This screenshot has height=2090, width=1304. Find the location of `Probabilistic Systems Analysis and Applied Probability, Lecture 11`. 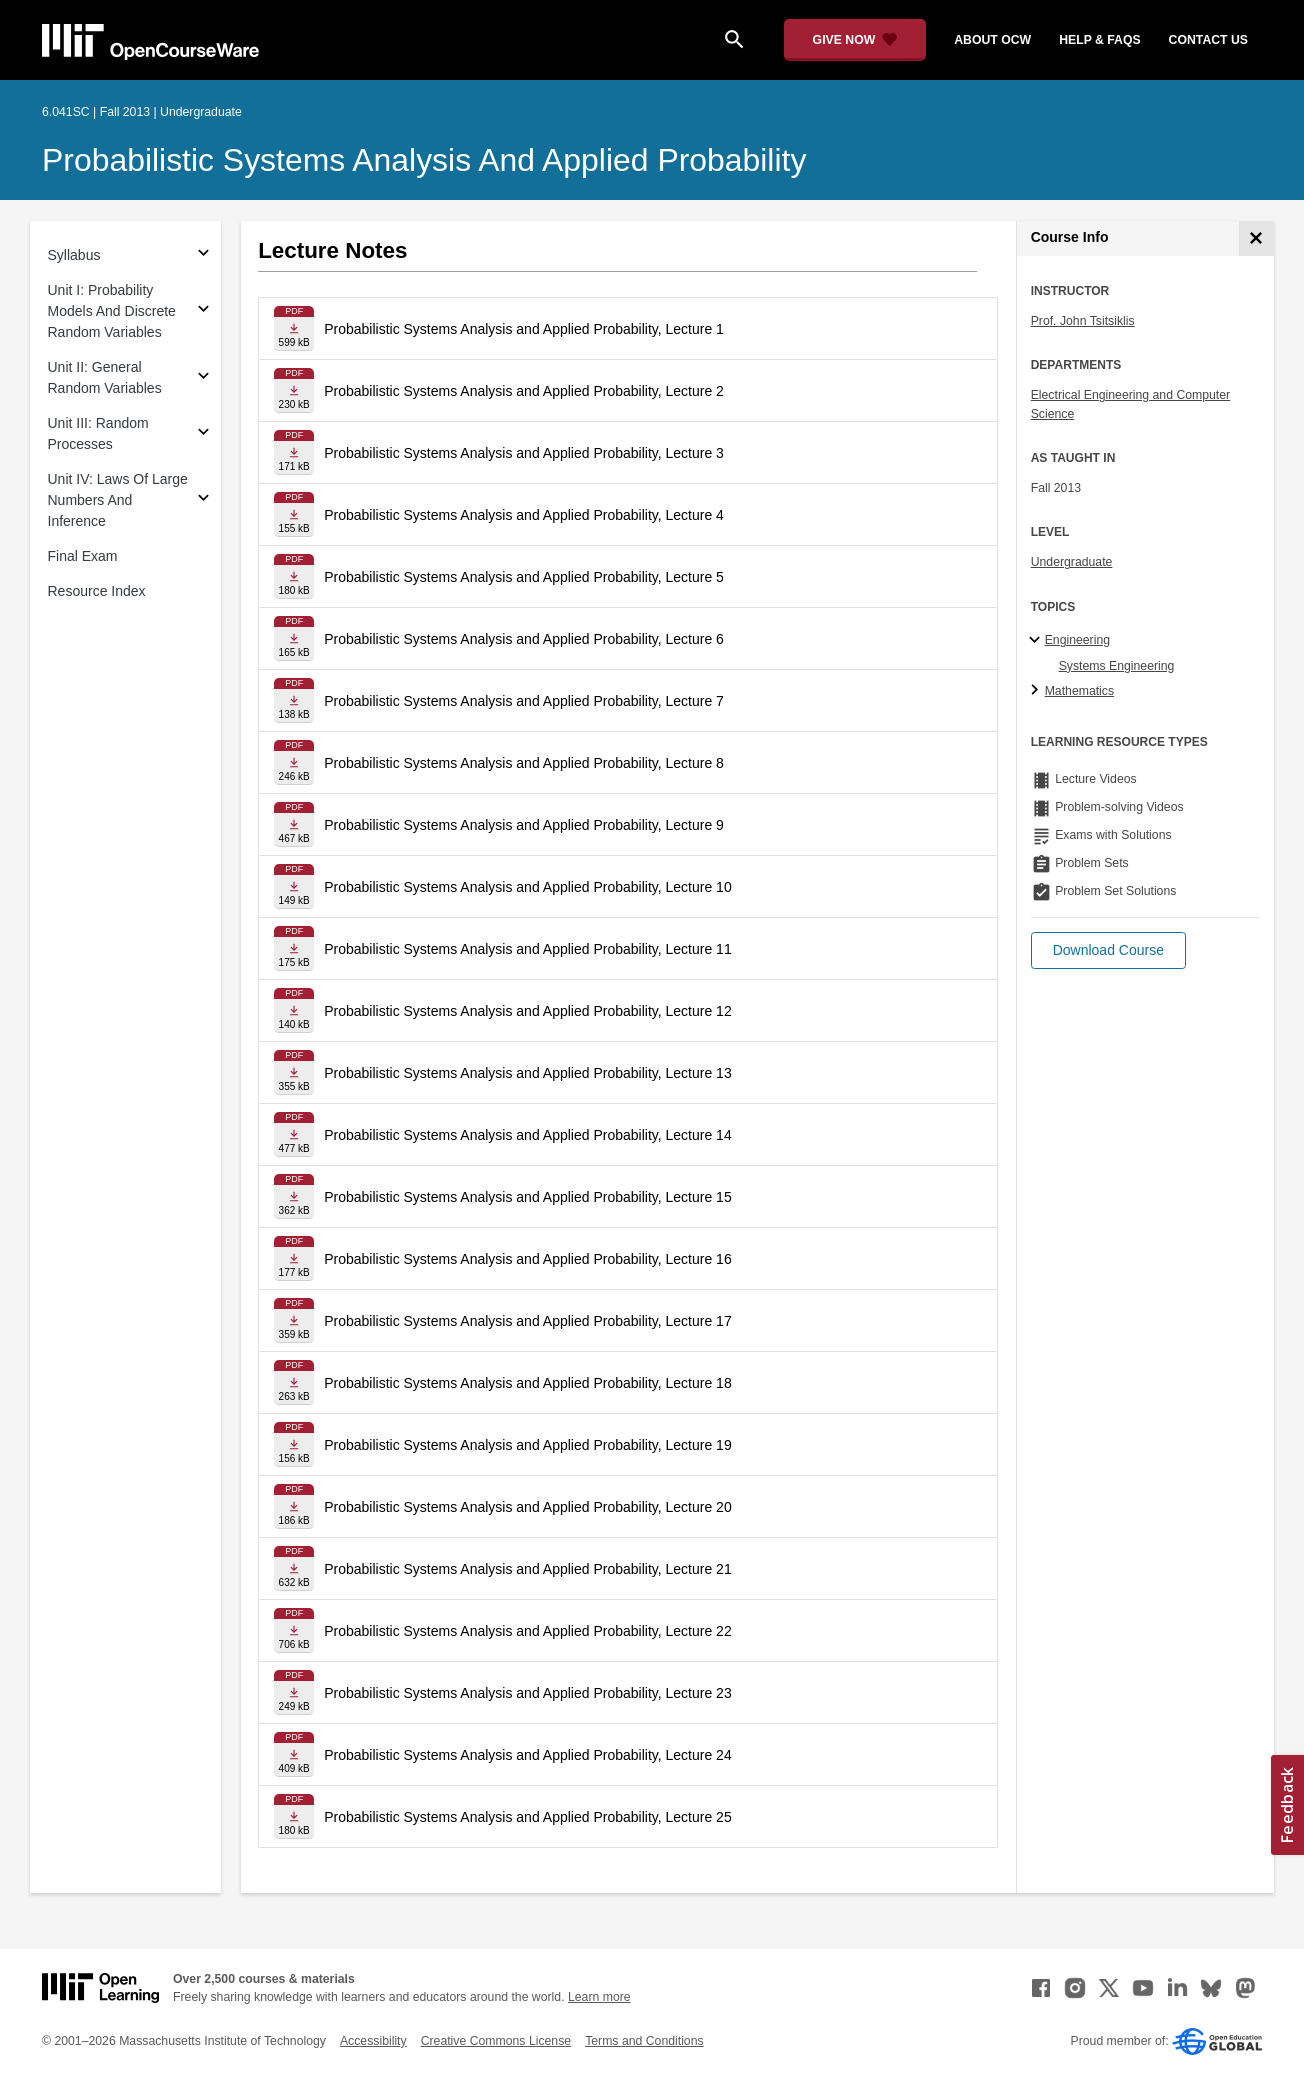

Probabilistic Systems Analysis and Applied Probability, Lecture 11 is located at coordinates (528, 949).